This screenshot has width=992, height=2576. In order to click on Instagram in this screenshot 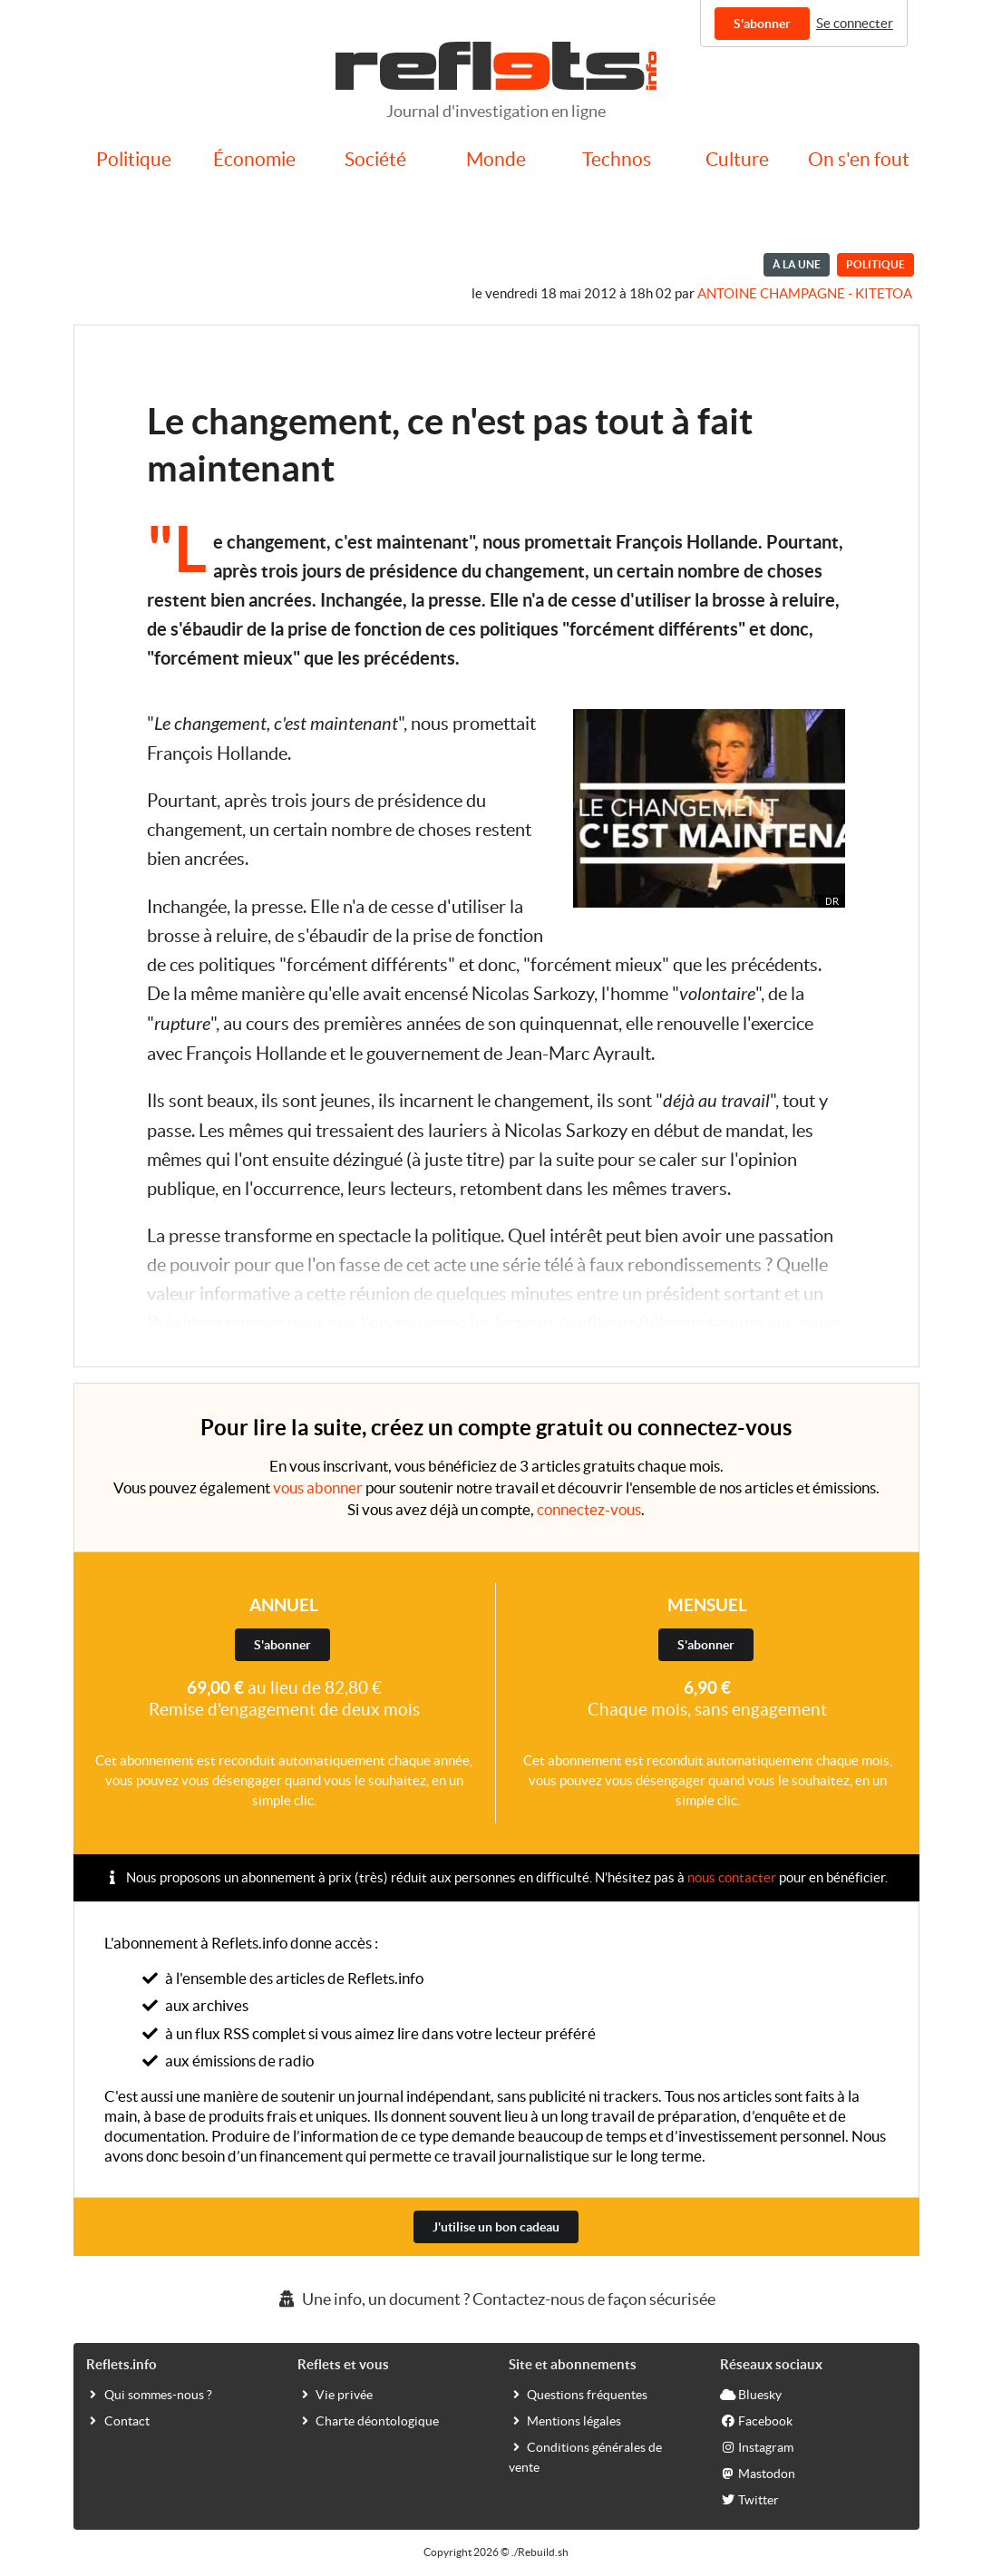, I will do `click(756, 2446)`.